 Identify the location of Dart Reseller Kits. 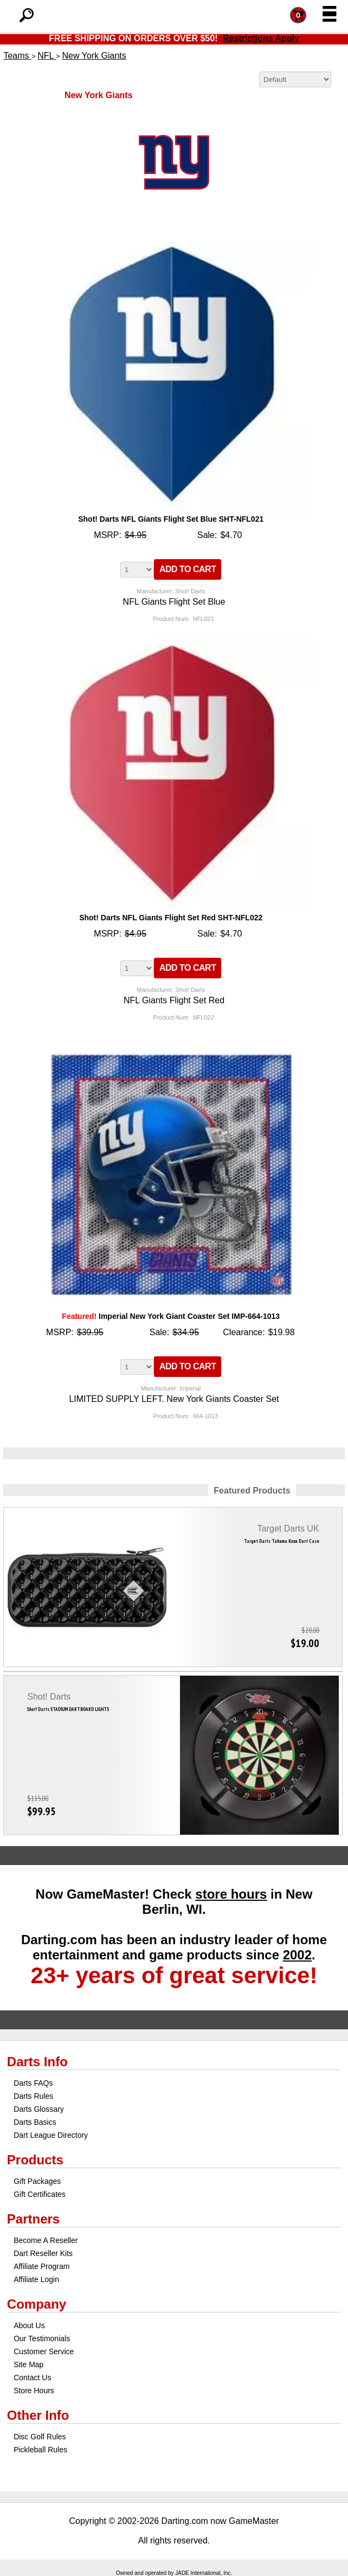
(43, 2253).